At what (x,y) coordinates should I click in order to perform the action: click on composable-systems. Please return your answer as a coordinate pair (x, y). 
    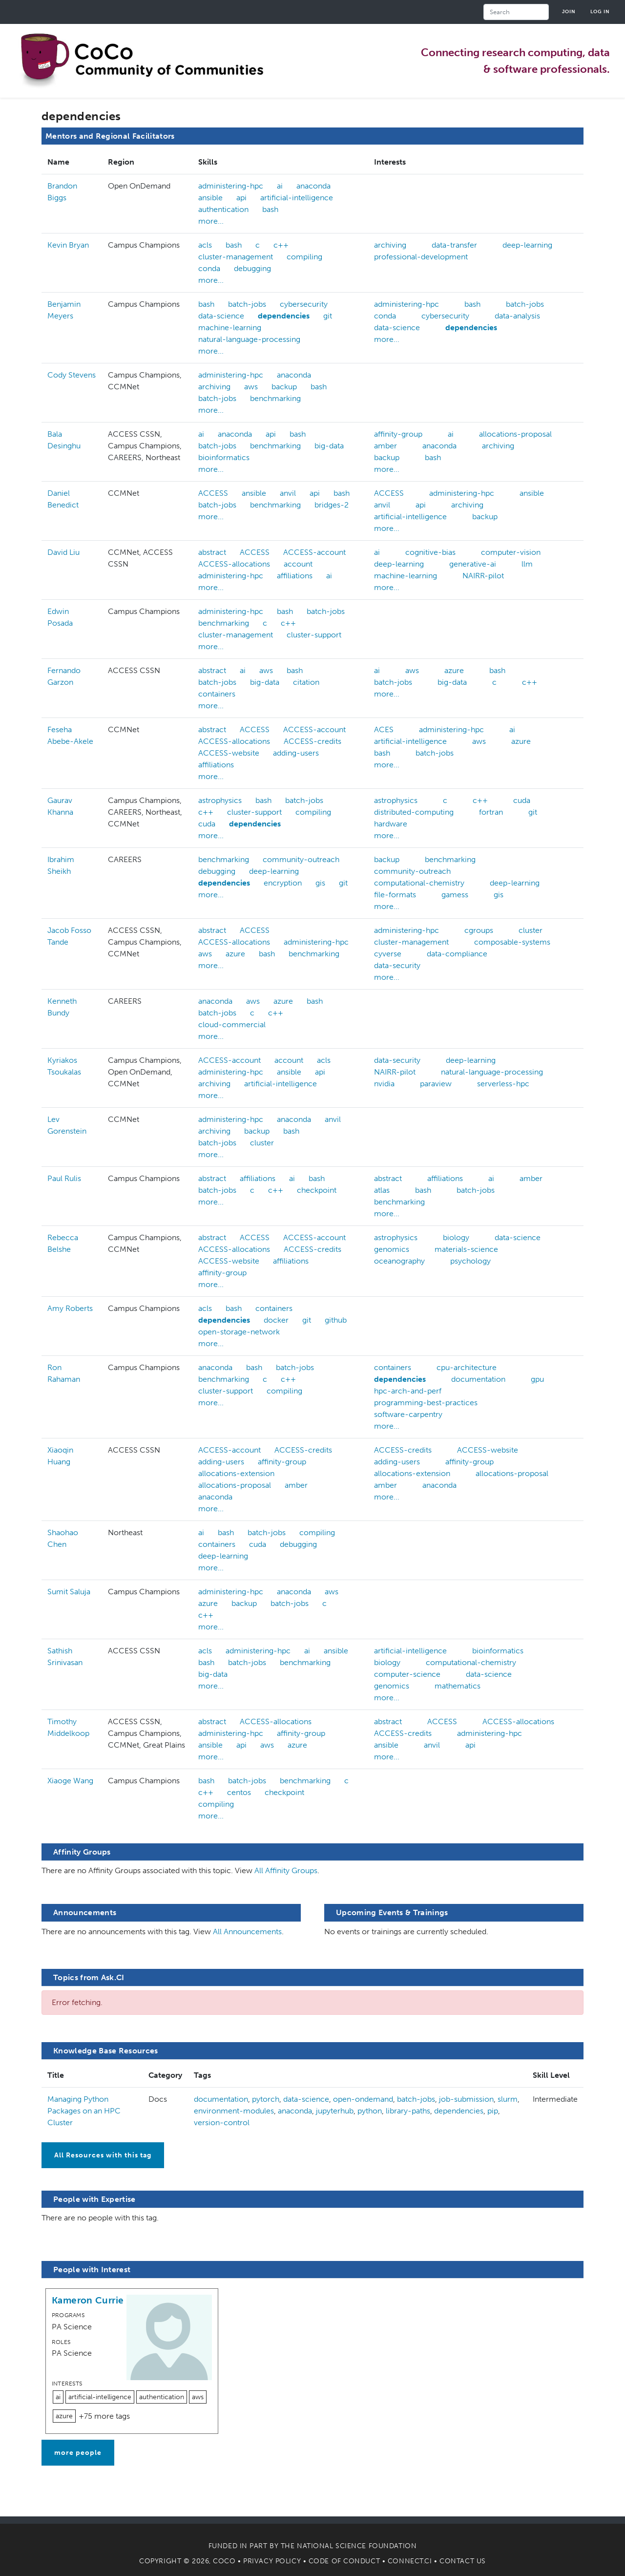
    Looking at the image, I should click on (512, 942).